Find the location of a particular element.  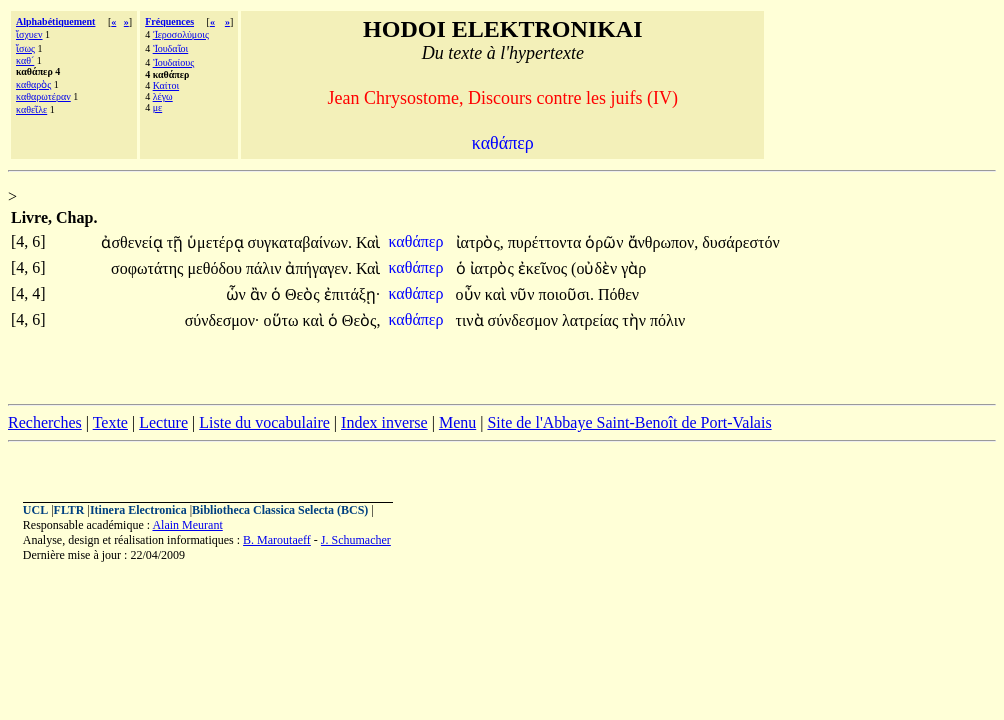

Ἰουδαίους is located at coordinates (174, 62).